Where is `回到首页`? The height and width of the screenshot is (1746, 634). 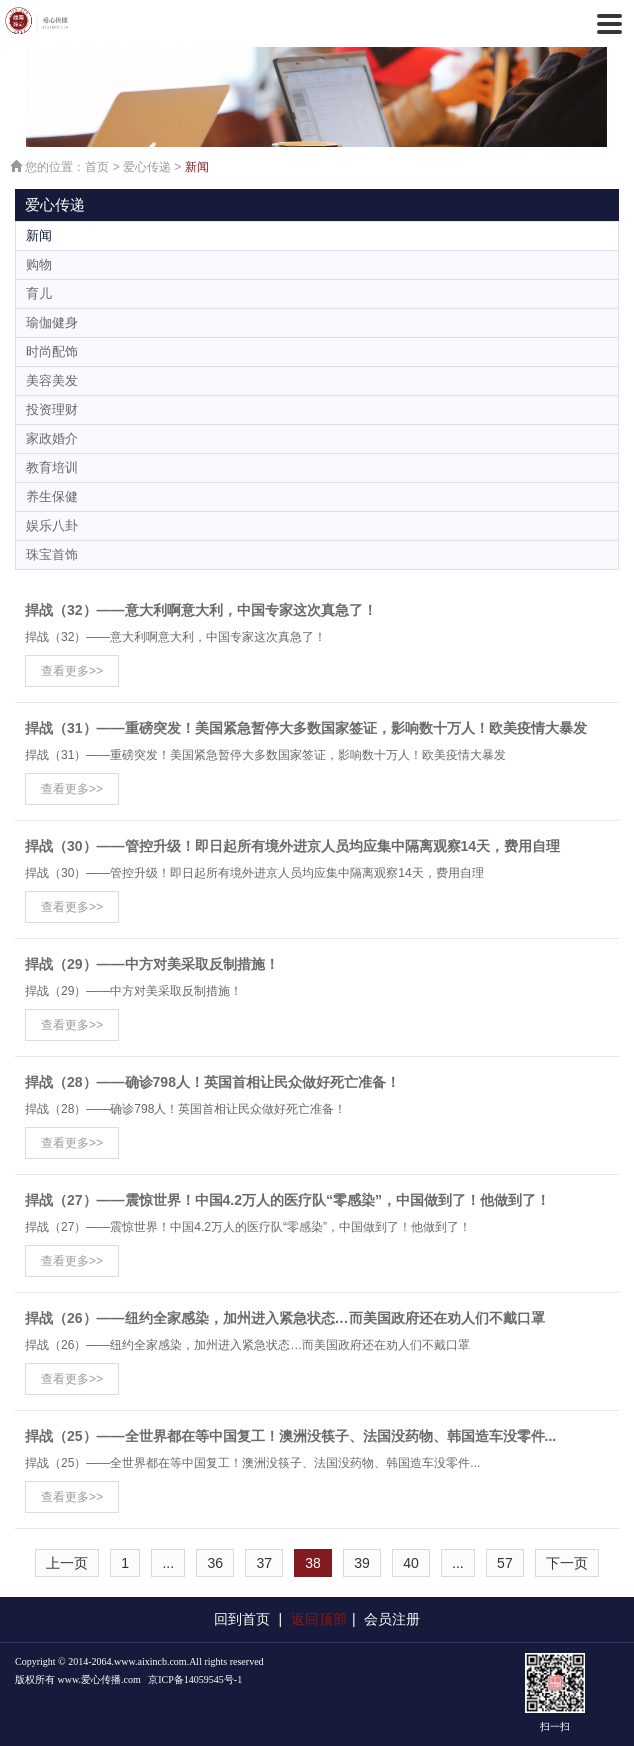
回到首页 is located at coordinates (242, 1619).